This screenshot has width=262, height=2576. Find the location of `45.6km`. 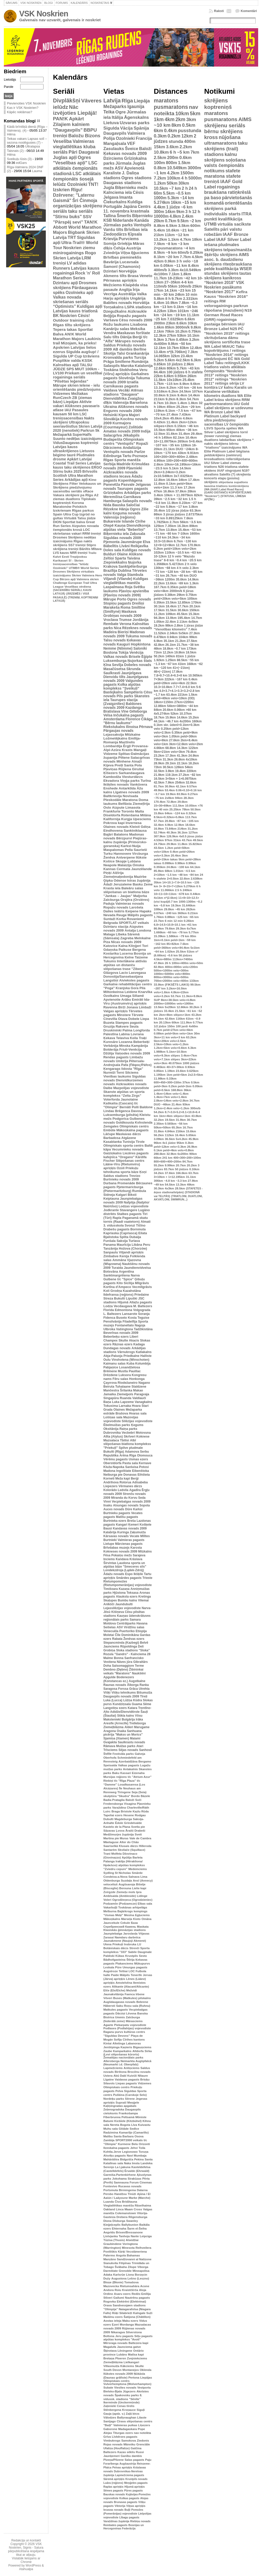

45.6km is located at coordinates (176, 418).